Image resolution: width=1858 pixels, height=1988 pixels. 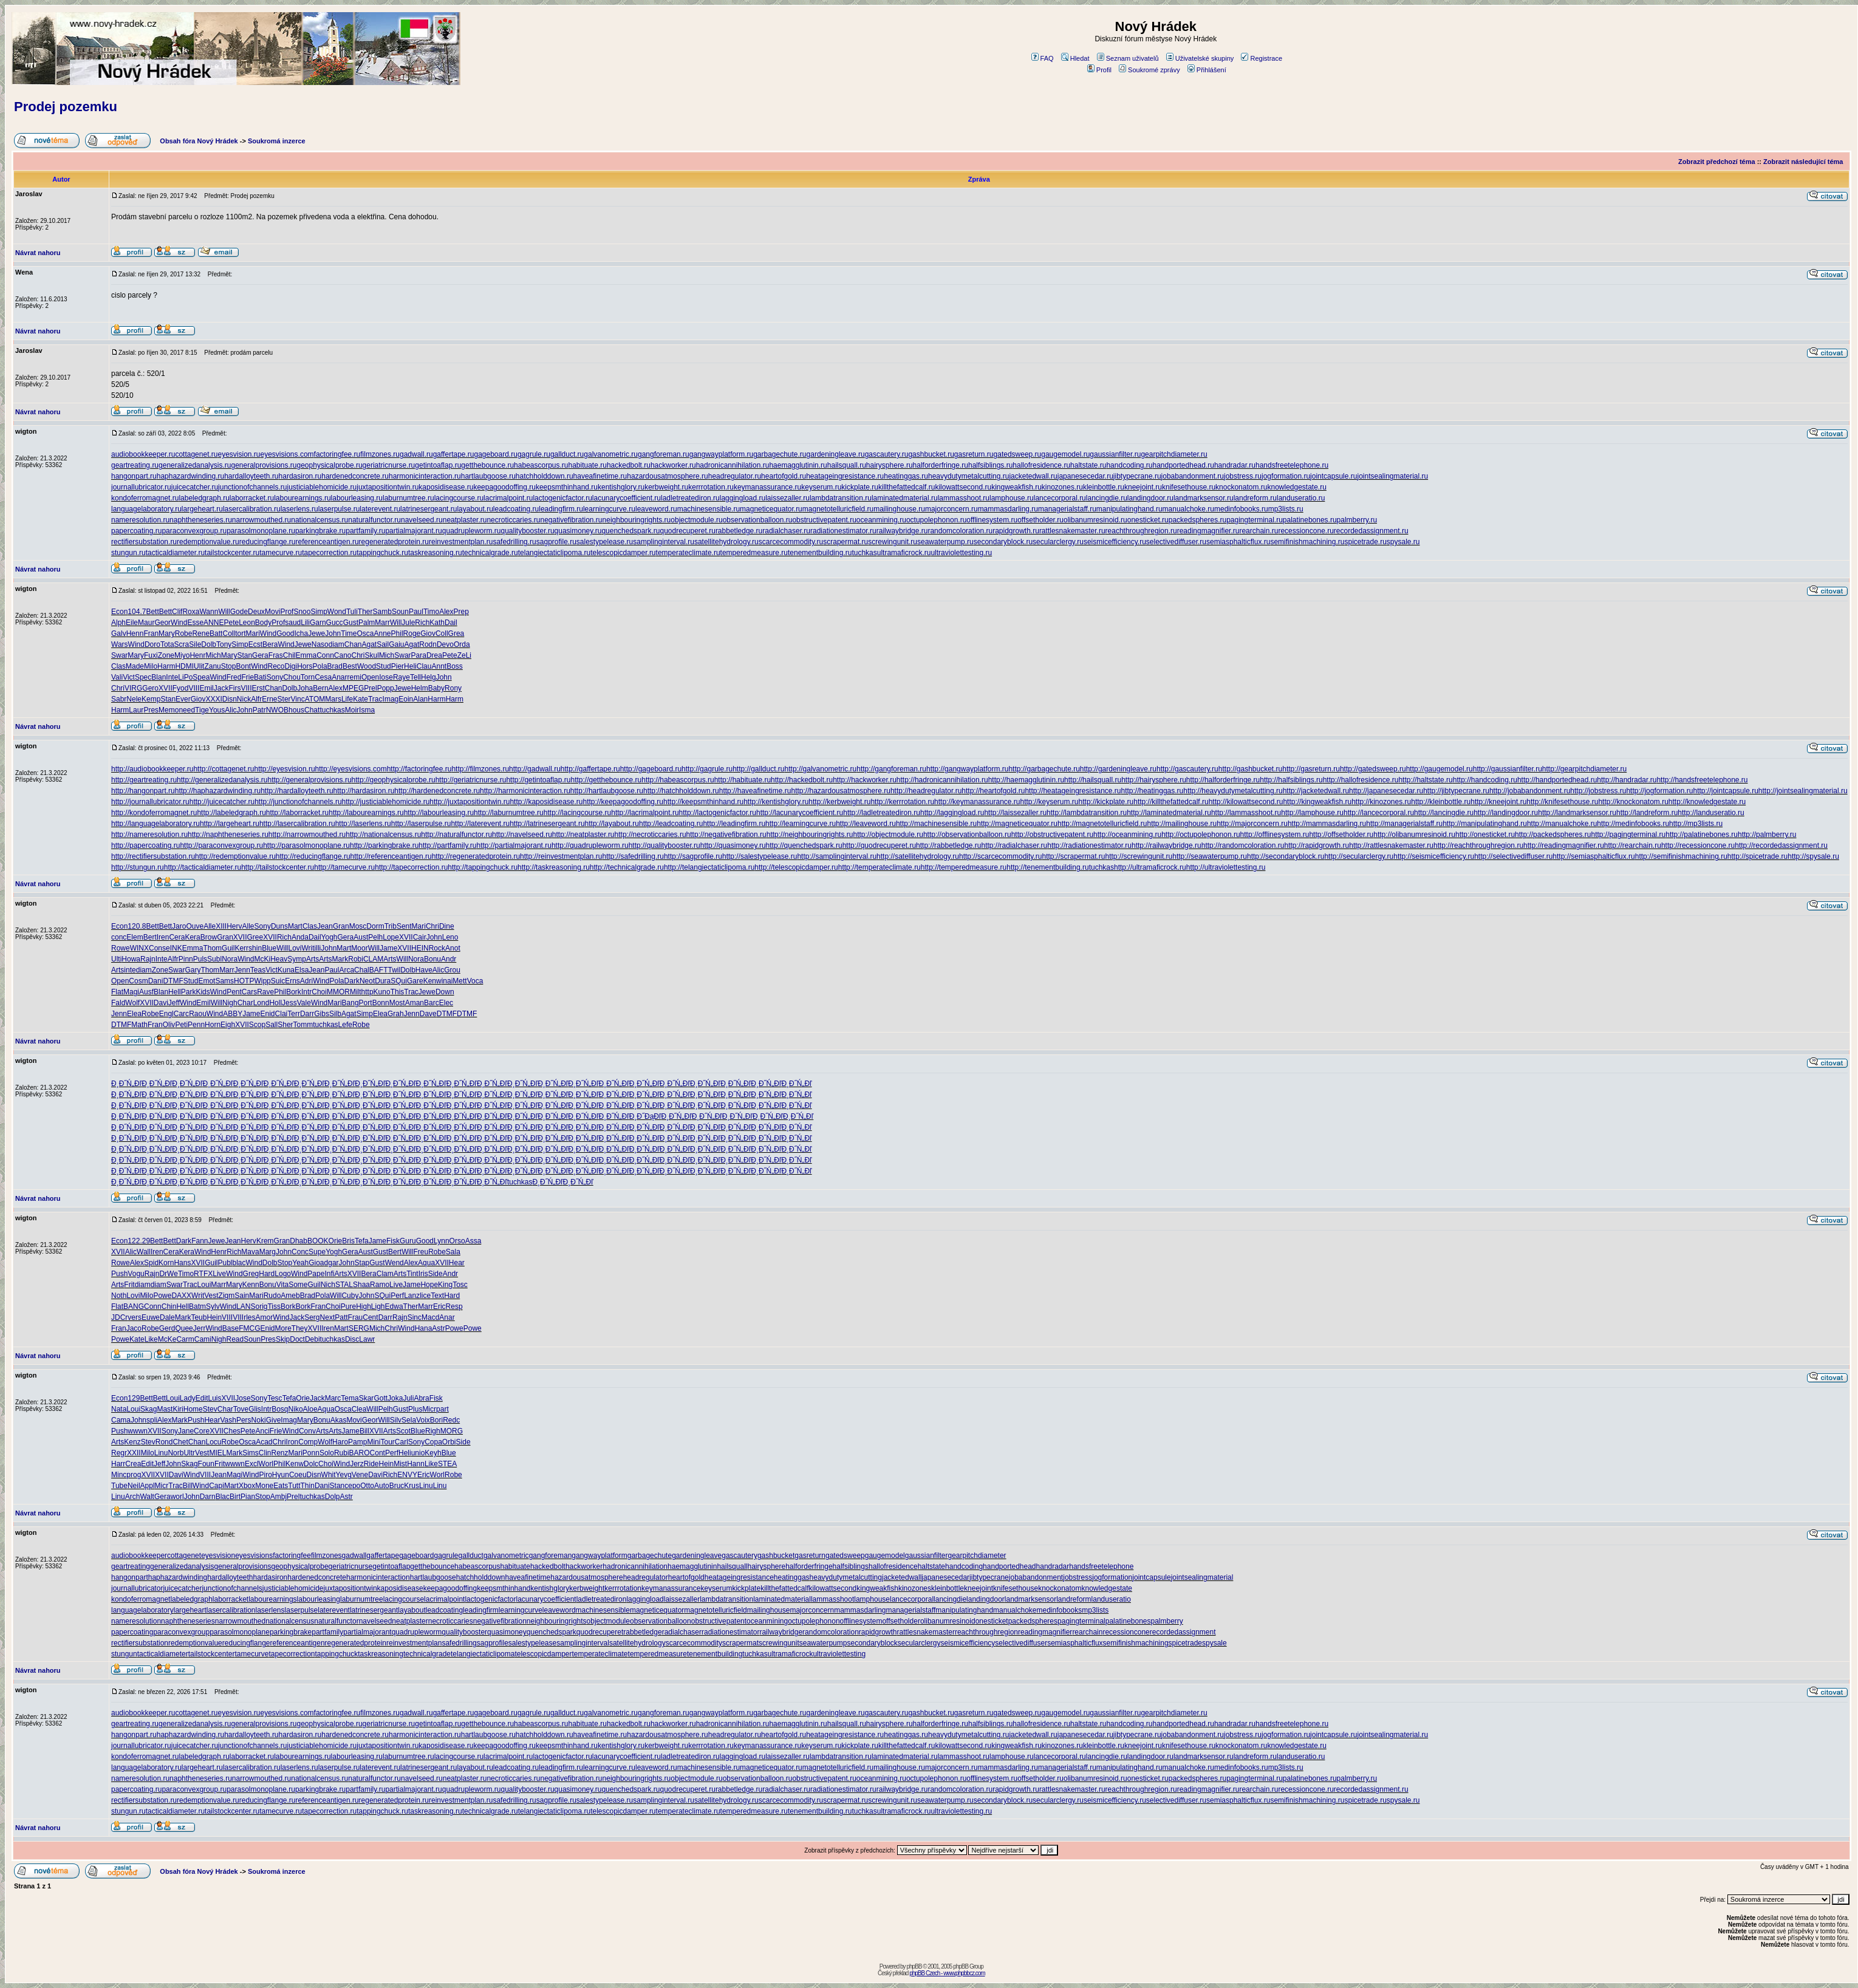 I want to click on kinozones.ru, so click(x=1062, y=487).